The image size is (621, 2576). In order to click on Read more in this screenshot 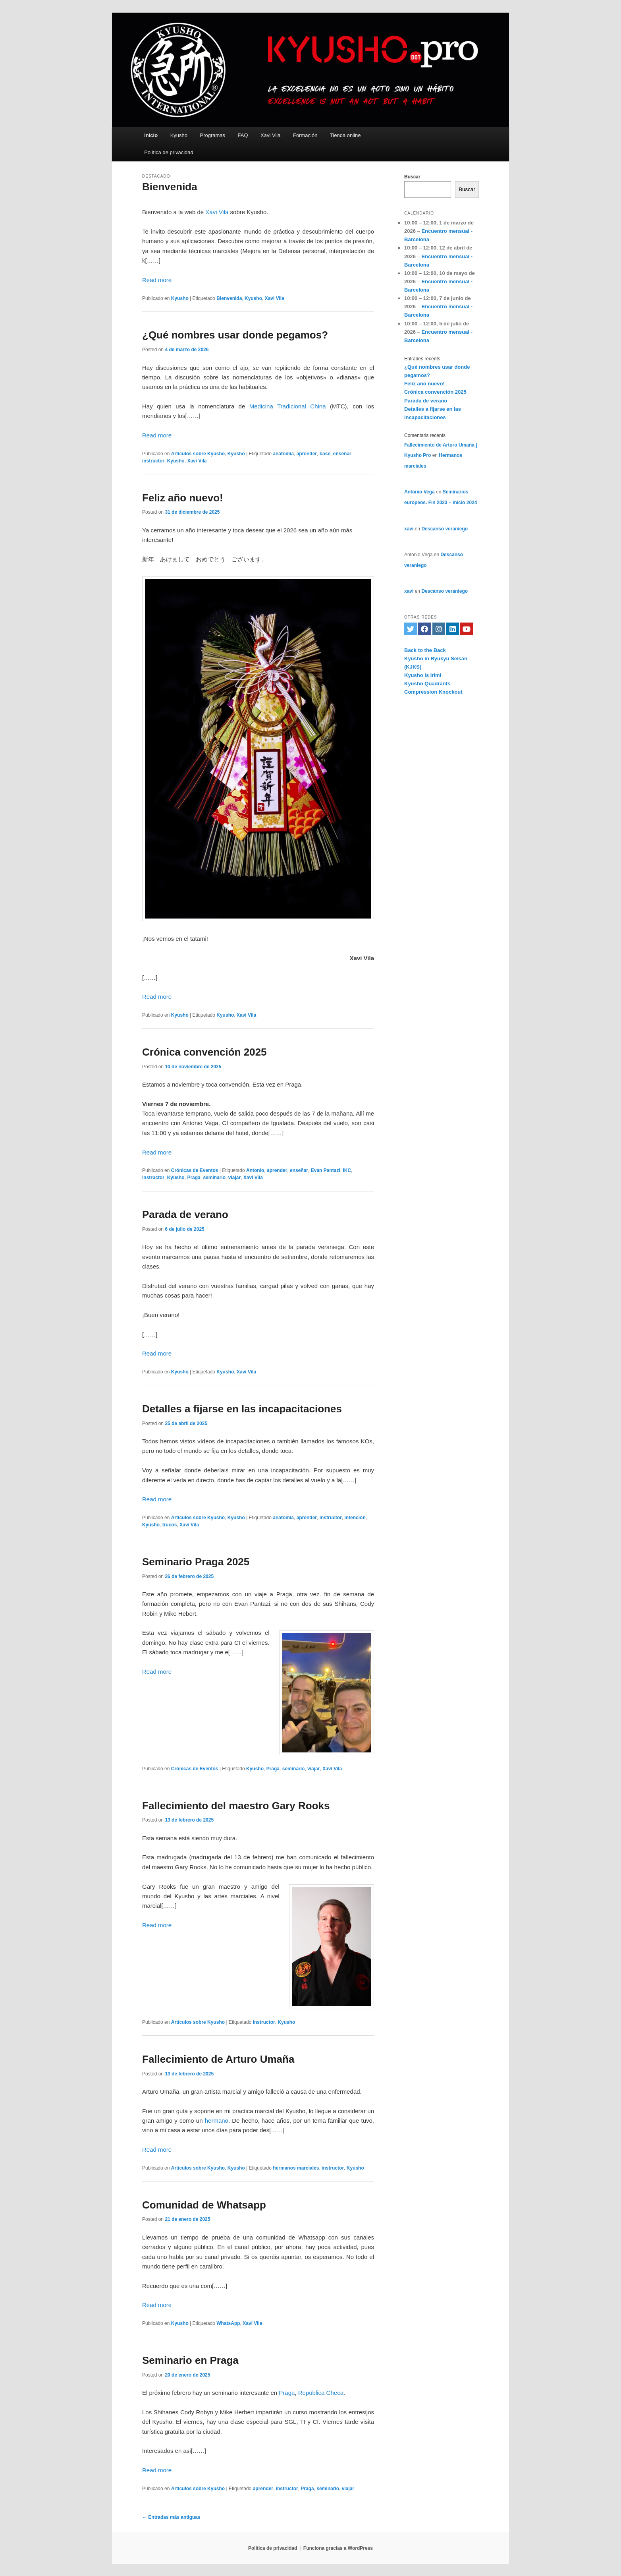, I will do `click(157, 280)`.